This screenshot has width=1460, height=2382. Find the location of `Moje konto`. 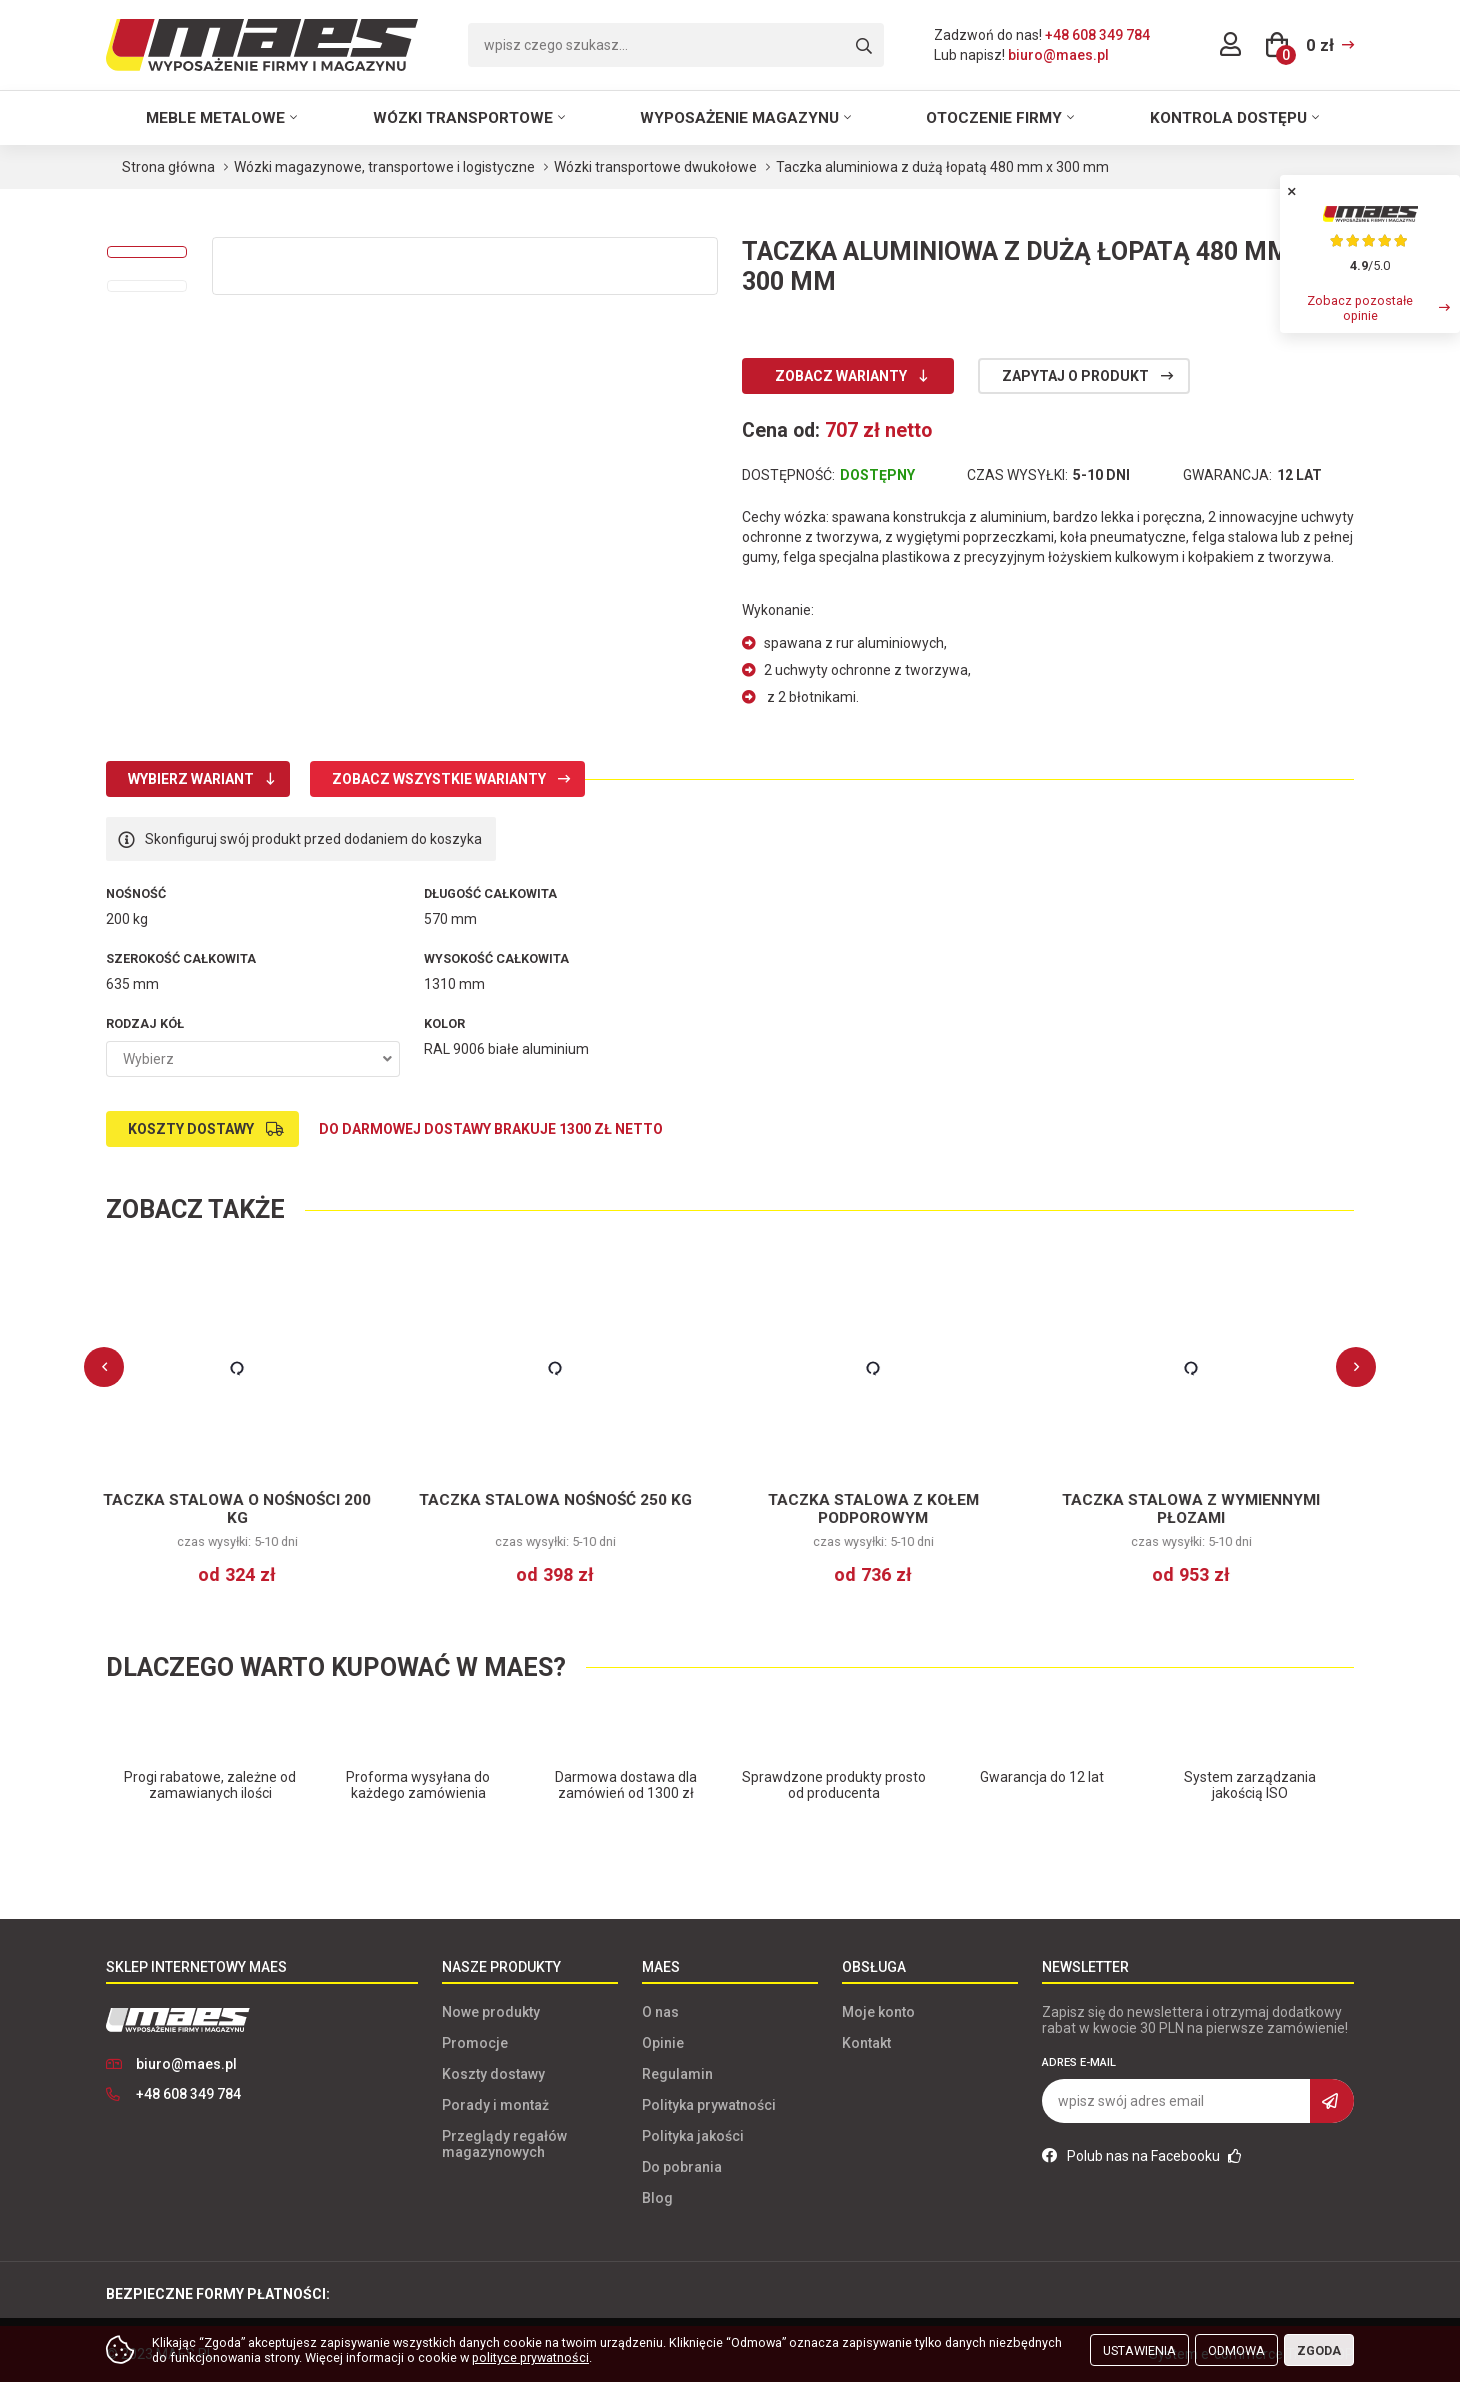

Moje konto is located at coordinates (878, 2012).